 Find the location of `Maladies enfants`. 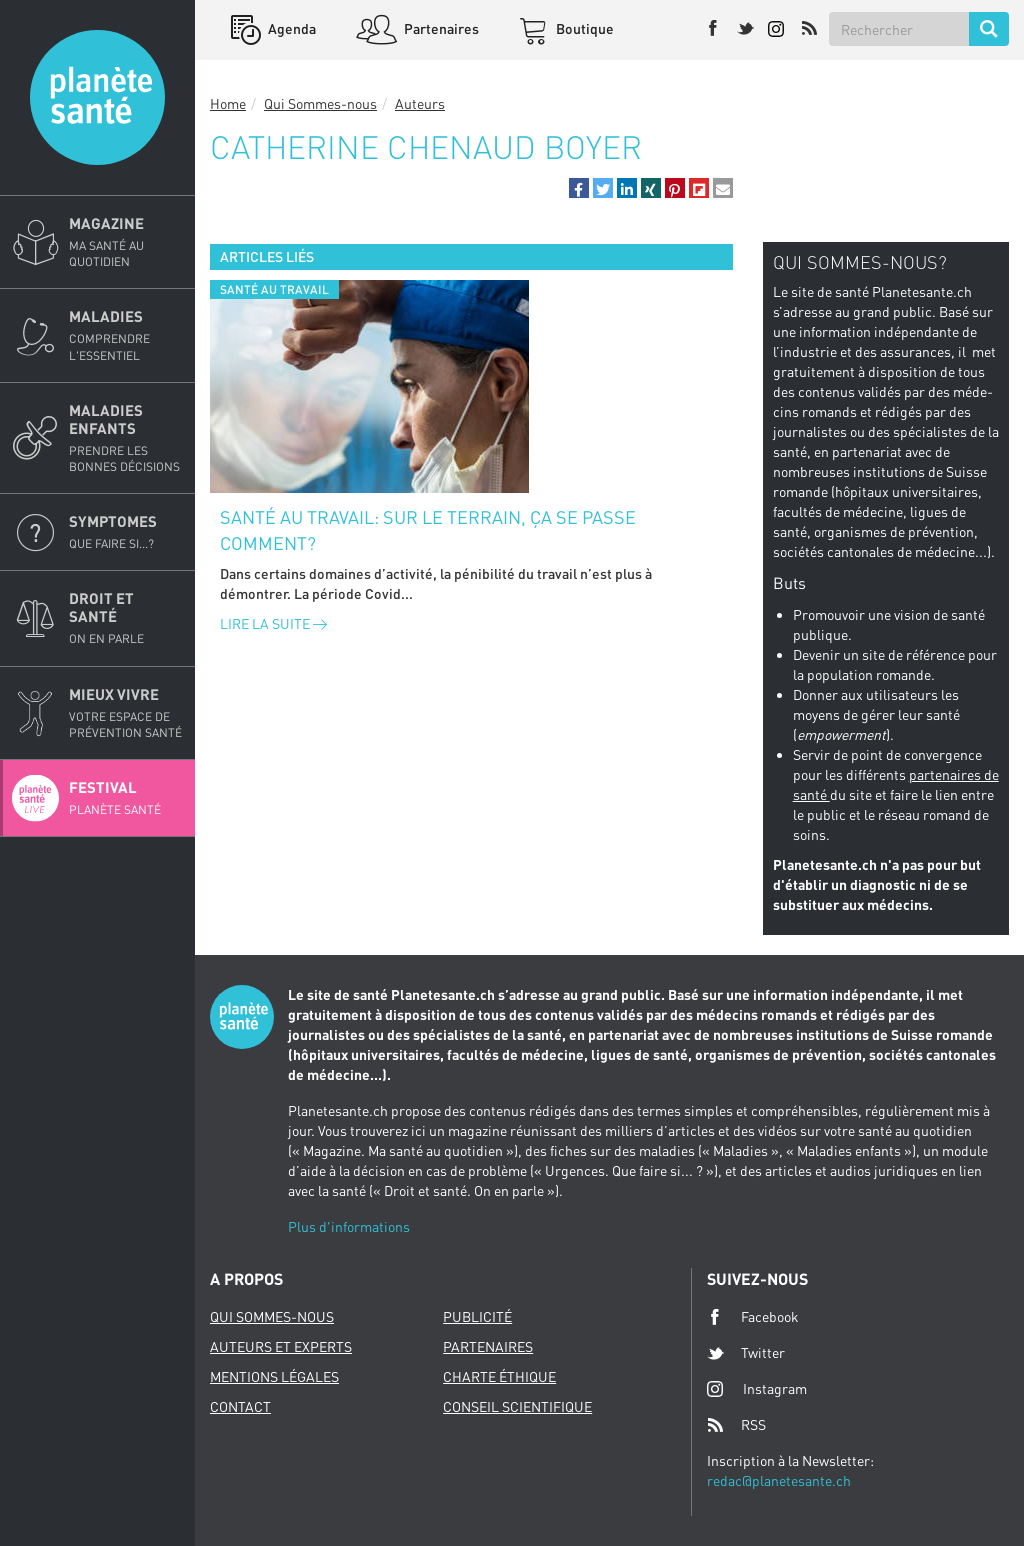

Maladies enfants is located at coordinates (126, 438).